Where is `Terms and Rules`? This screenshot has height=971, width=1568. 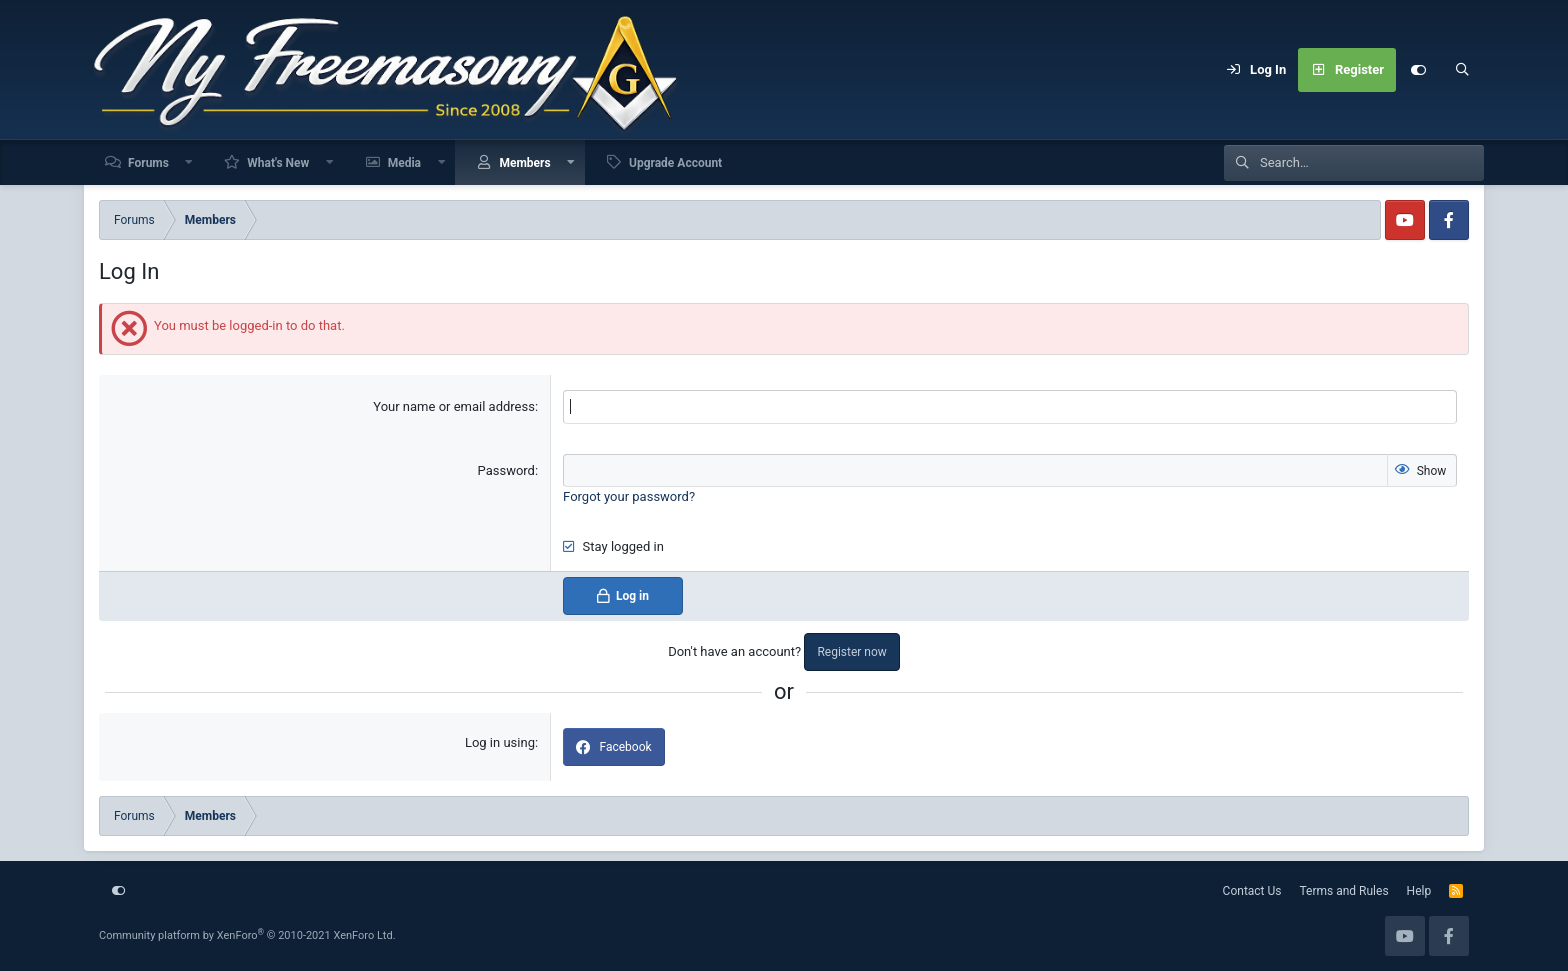
Terms and Rules is located at coordinates (1344, 891).